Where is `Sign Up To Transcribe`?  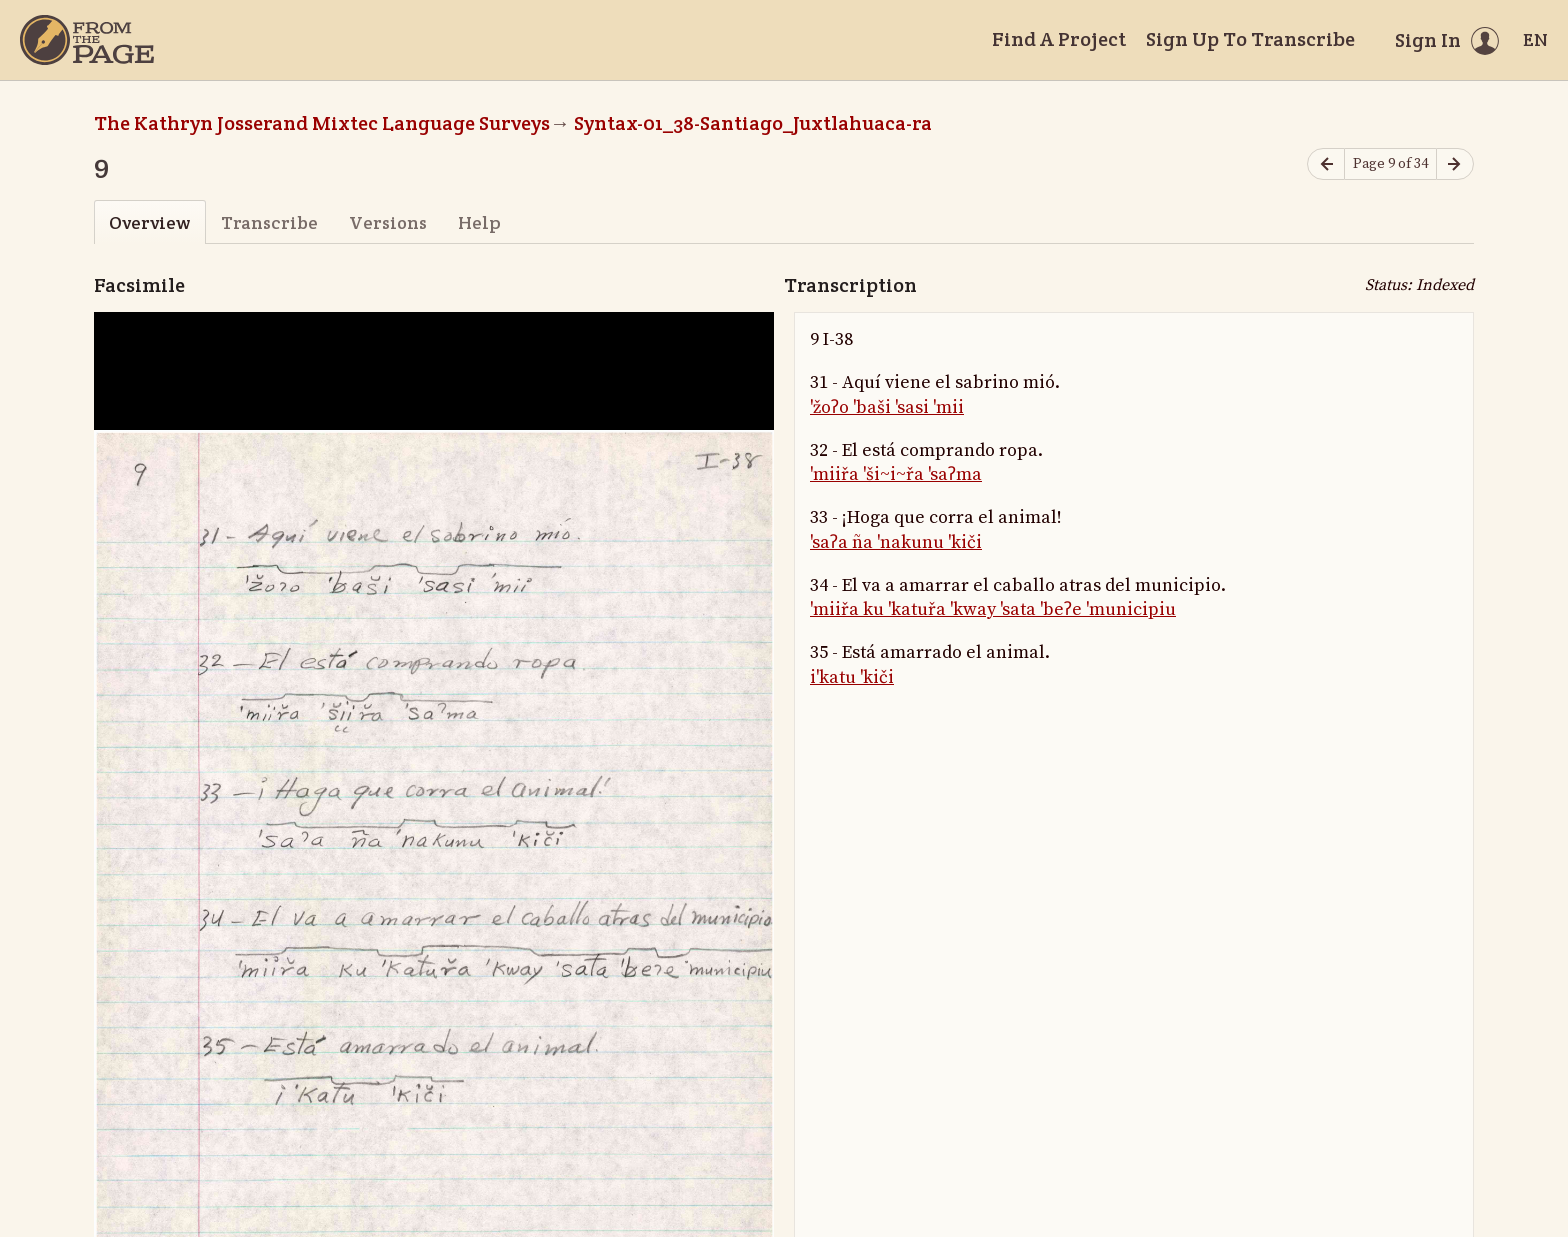
Sign Up To Transcribe is located at coordinates (1250, 39).